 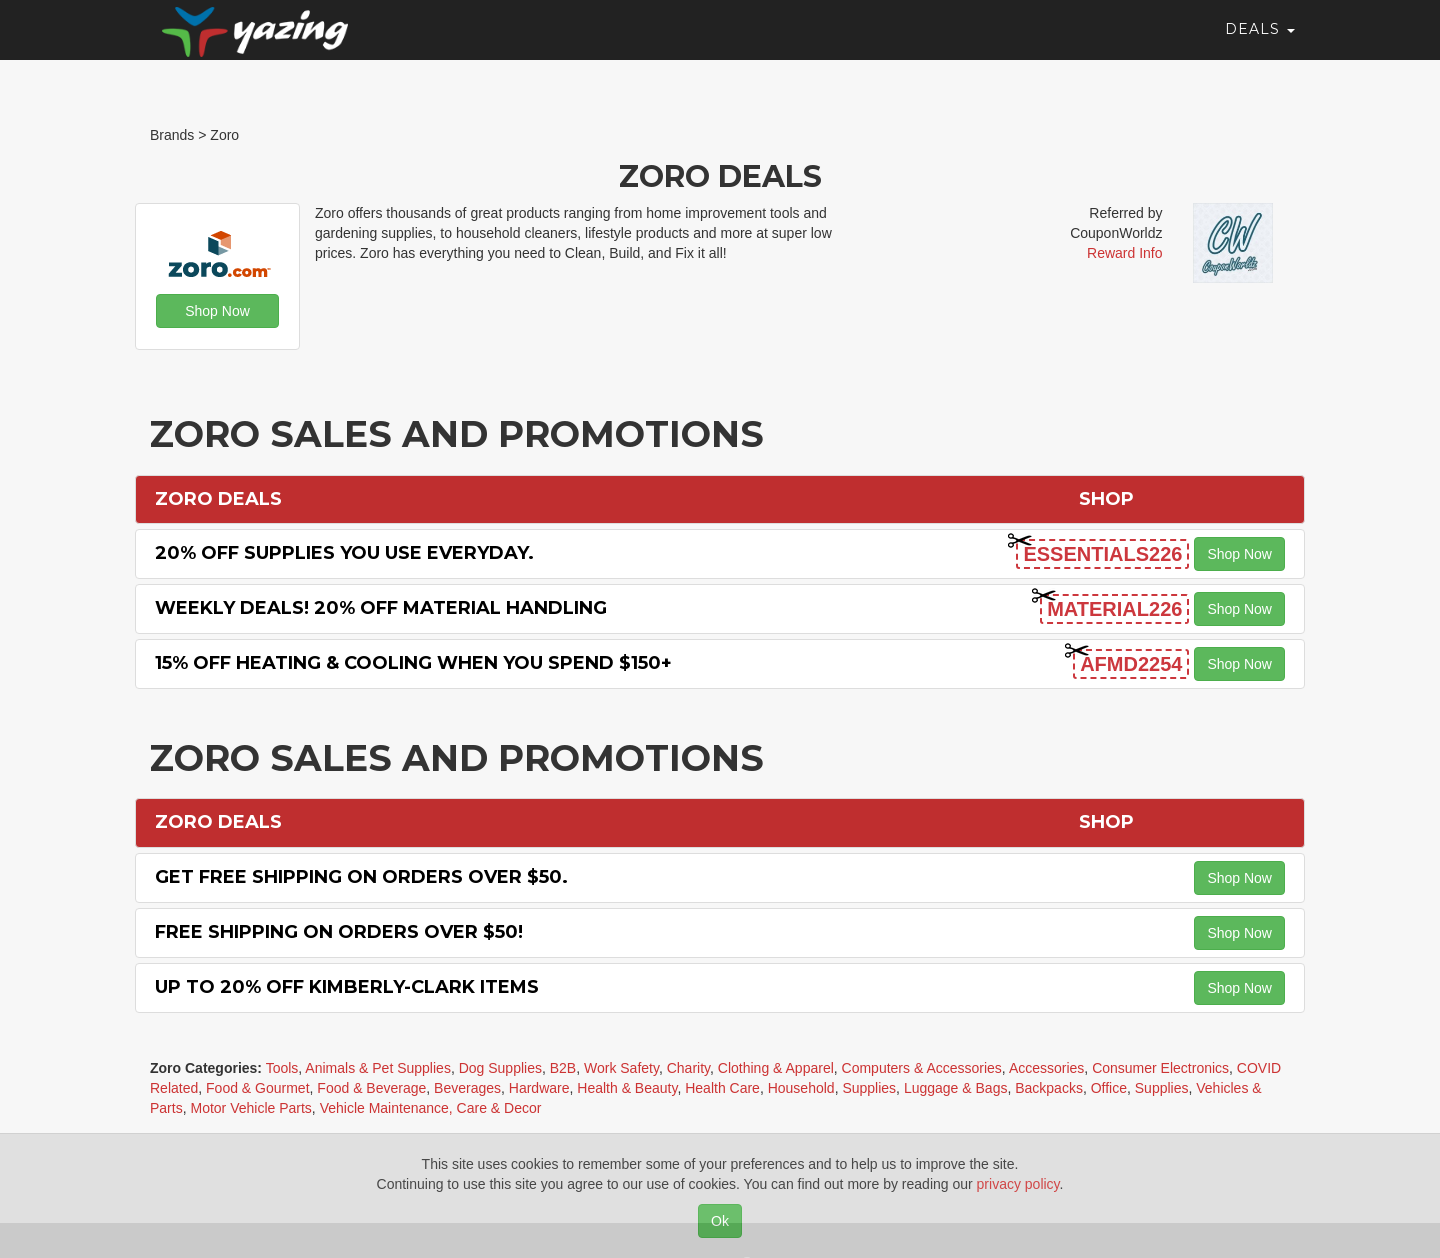 What do you see at coordinates (776, 1068) in the screenshot?
I see `Clothing & Apparel` at bounding box center [776, 1068].